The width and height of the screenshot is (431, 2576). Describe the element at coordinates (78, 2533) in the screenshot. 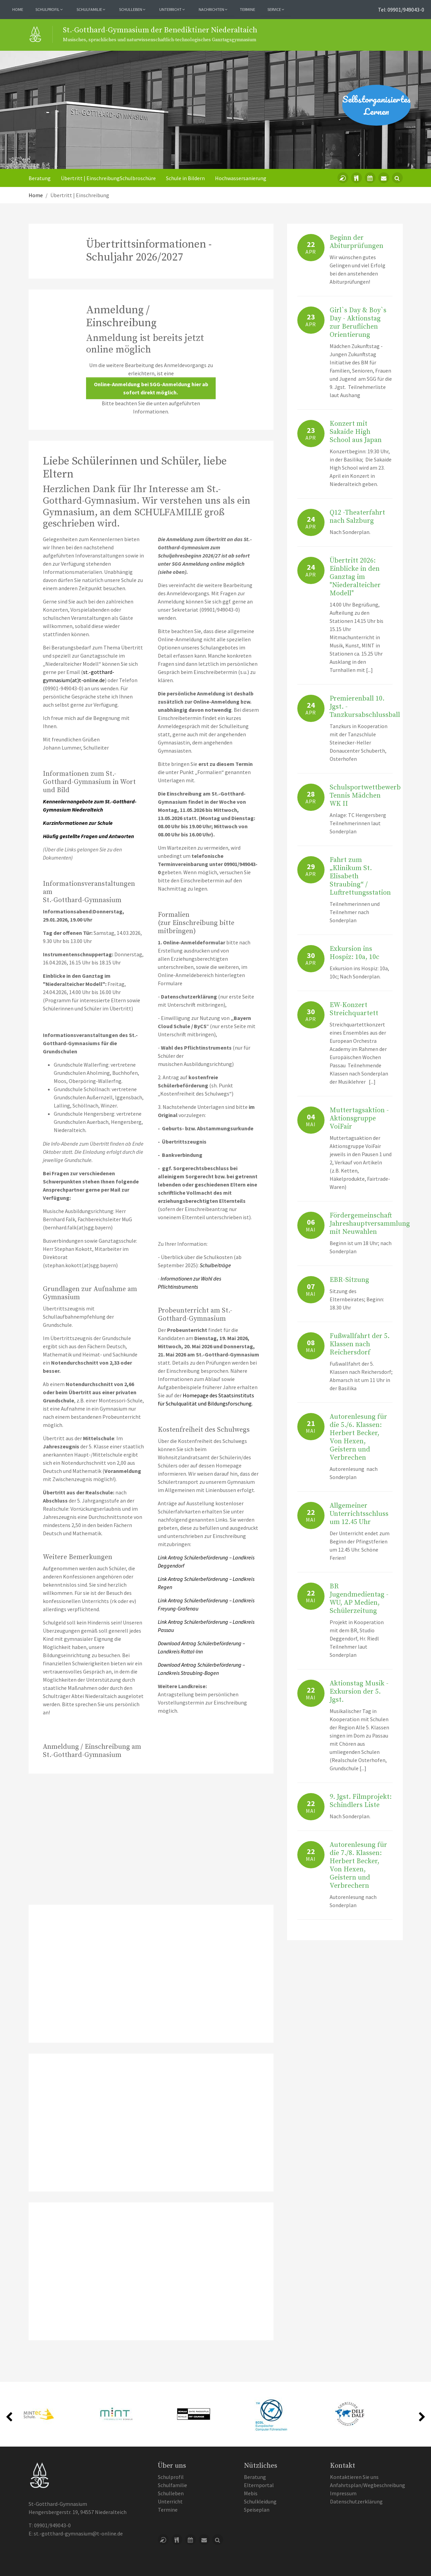

I see `st.-gotthard-gymnasium@t-online.de` at that location.